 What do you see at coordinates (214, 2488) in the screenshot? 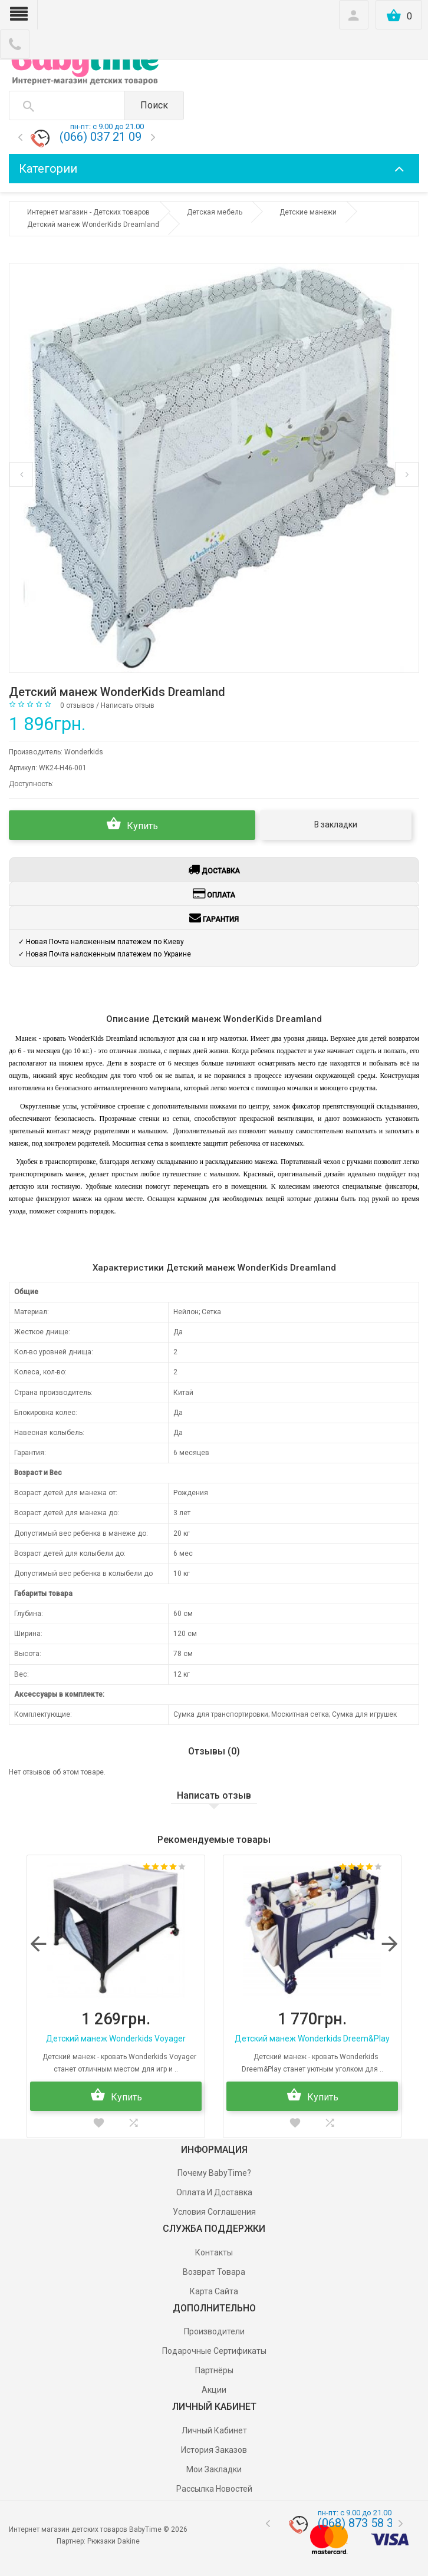
I see `Рассылка новостей` at bounding box center [214, 2488].